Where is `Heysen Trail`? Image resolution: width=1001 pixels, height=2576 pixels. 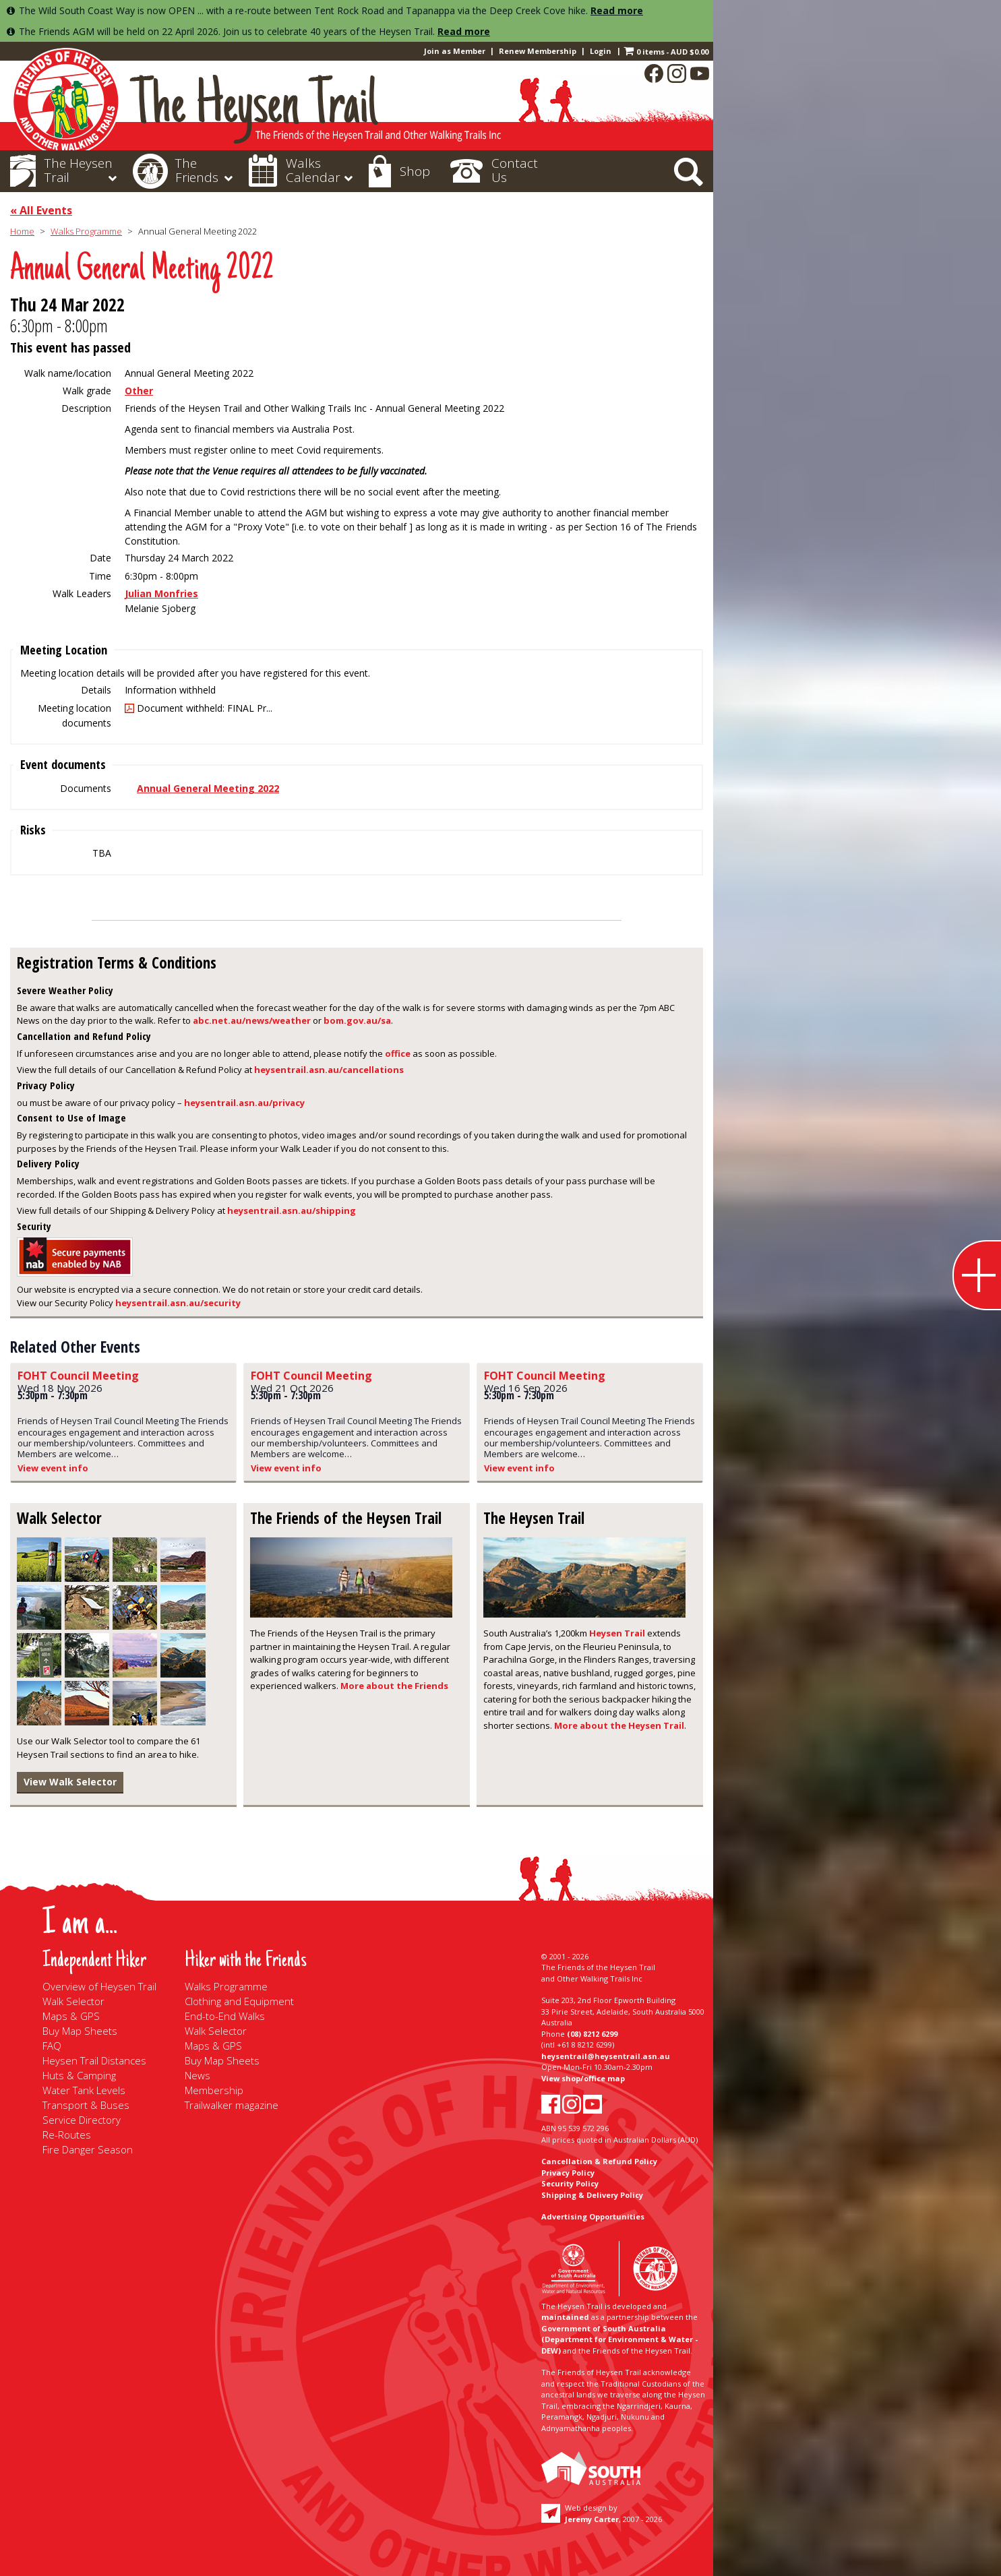
Heysen Trail is located at coordinates (617, 1633).